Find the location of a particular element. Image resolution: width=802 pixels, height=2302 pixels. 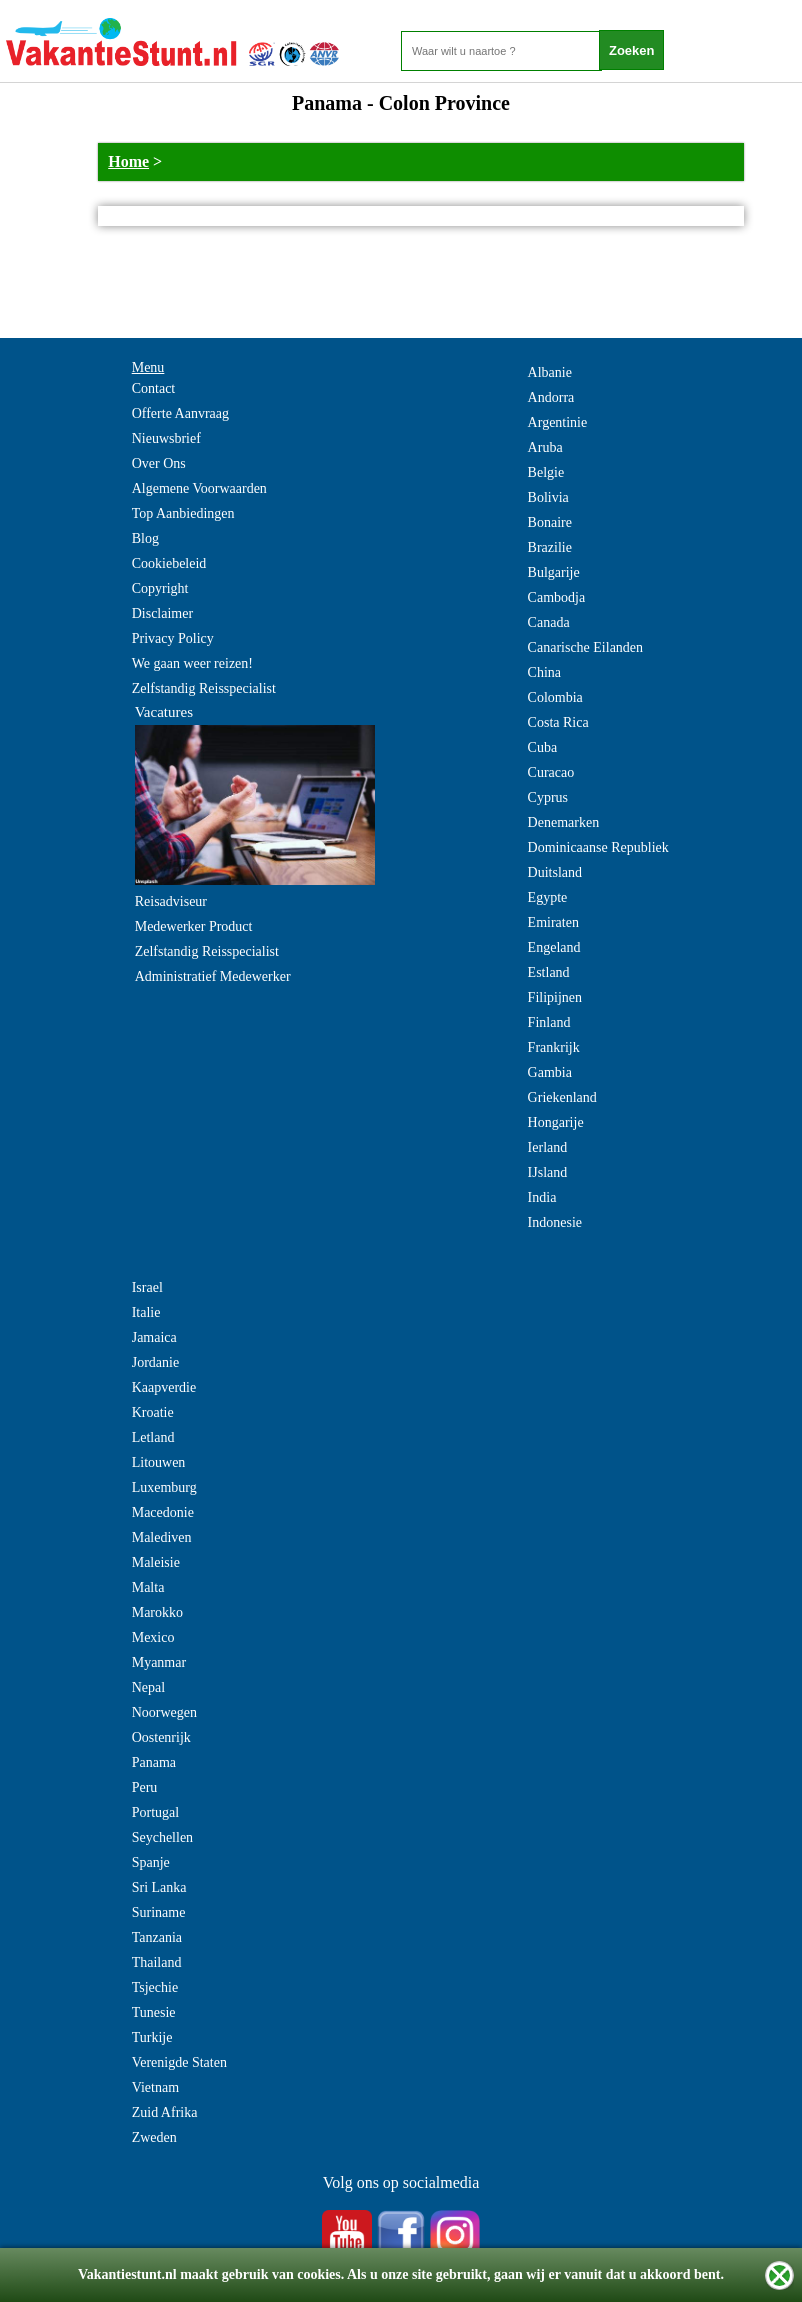

Zuid Afrika is located at coordinates (165, 2112).